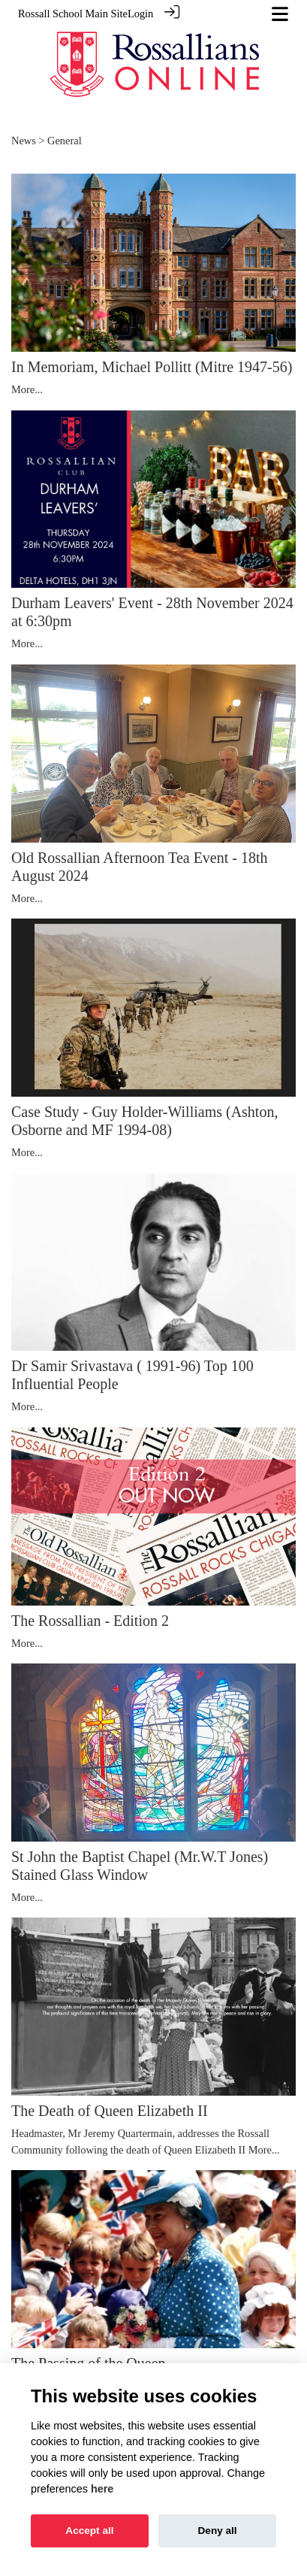 This screenshot has height=2576, width=307. Describe the element at coordinates (73, 14) in the screenshot. I see `Rossall School Main Site` at that location.